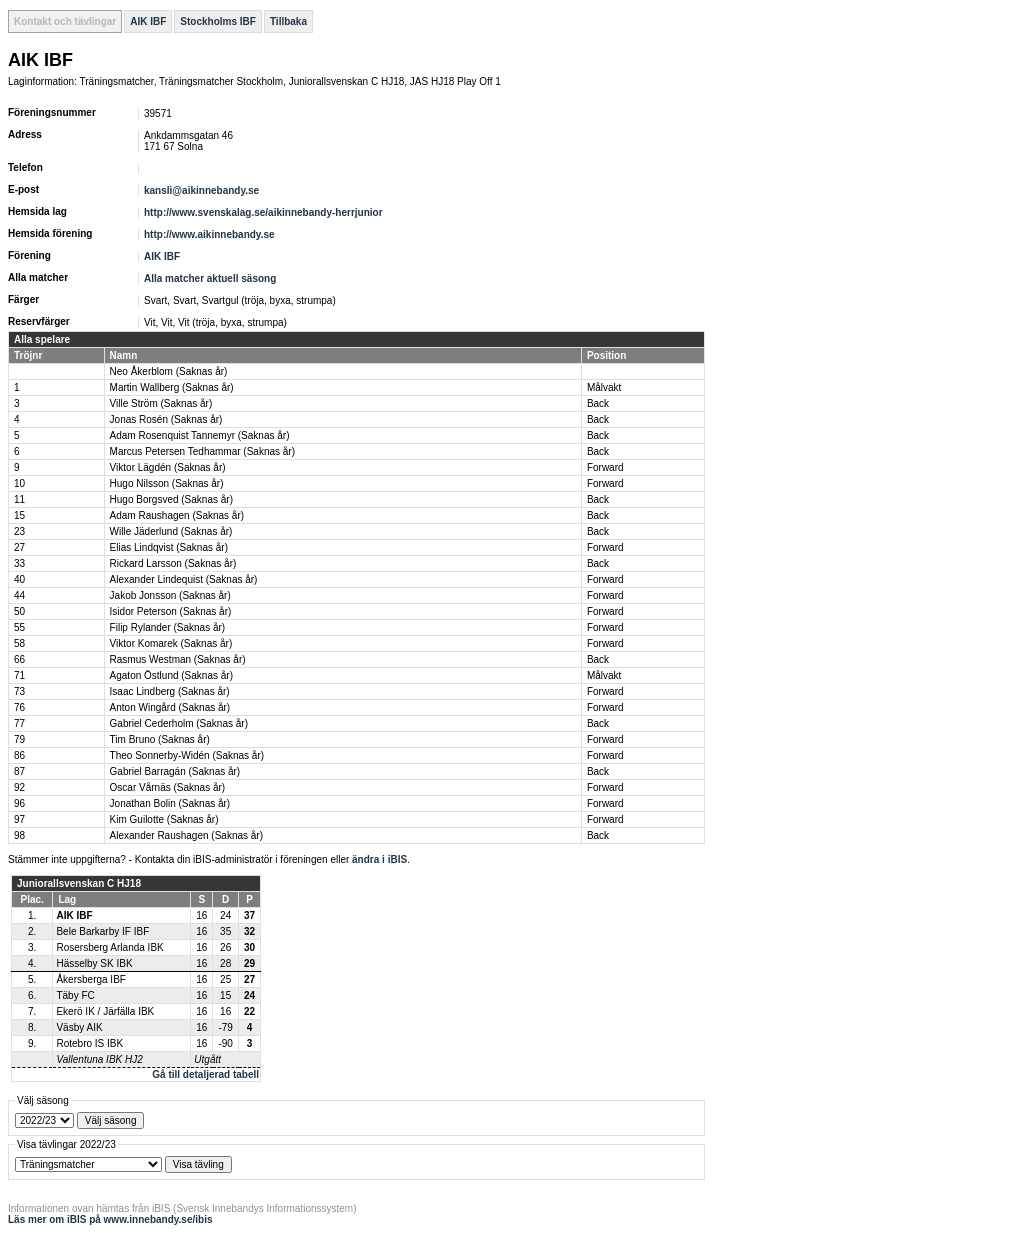 This screenshot has width=1011, height=1235. Describe the element at coordinates (218, 21) in the screenshot. I see `Stockholms IBF` at that location.